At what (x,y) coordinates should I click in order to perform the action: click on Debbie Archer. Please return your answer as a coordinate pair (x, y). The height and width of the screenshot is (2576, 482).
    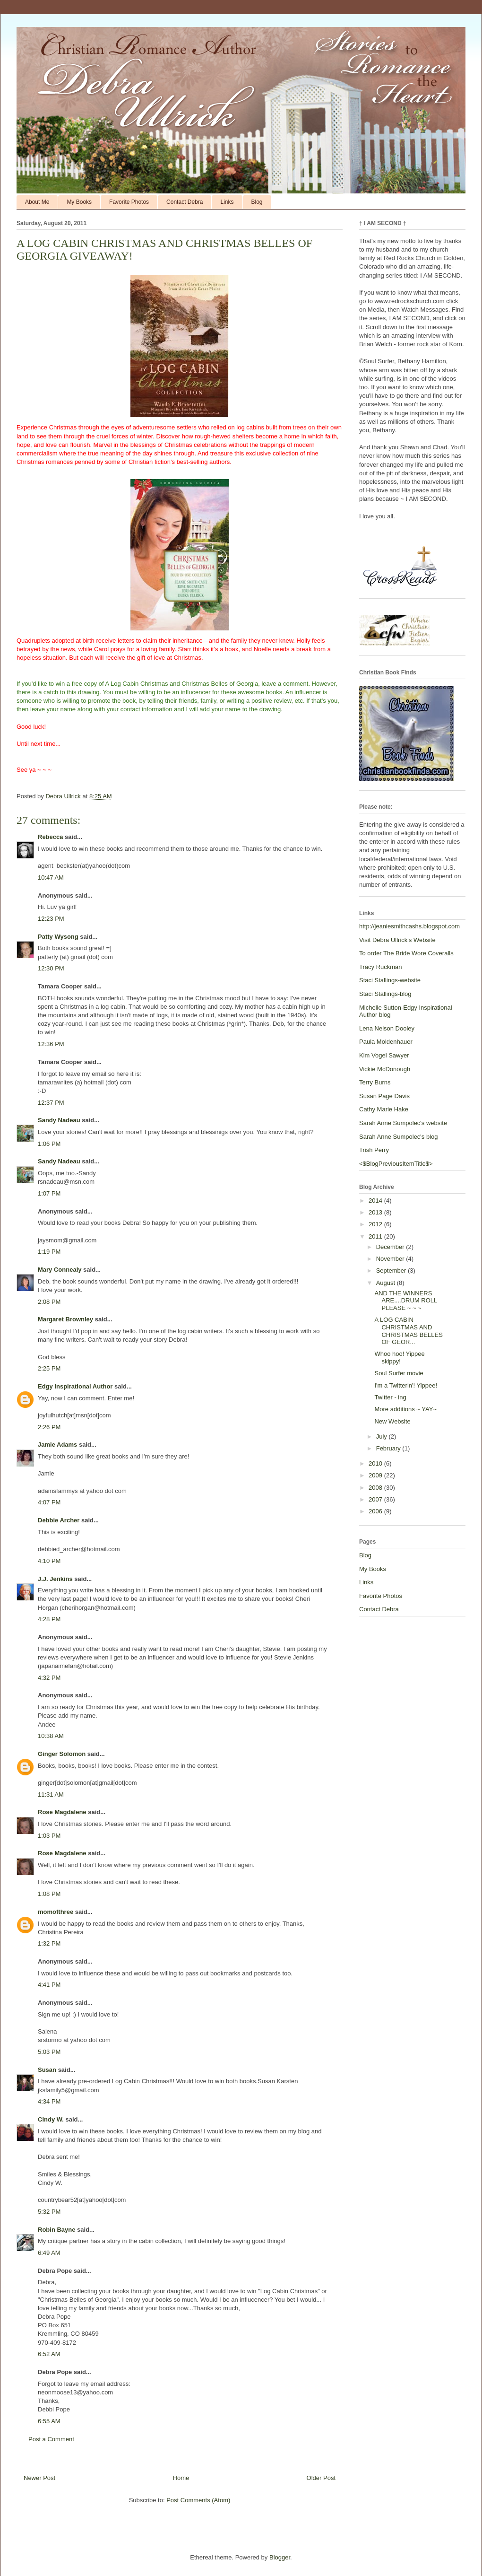
    Looking at the image, I should click on (58, 1520).